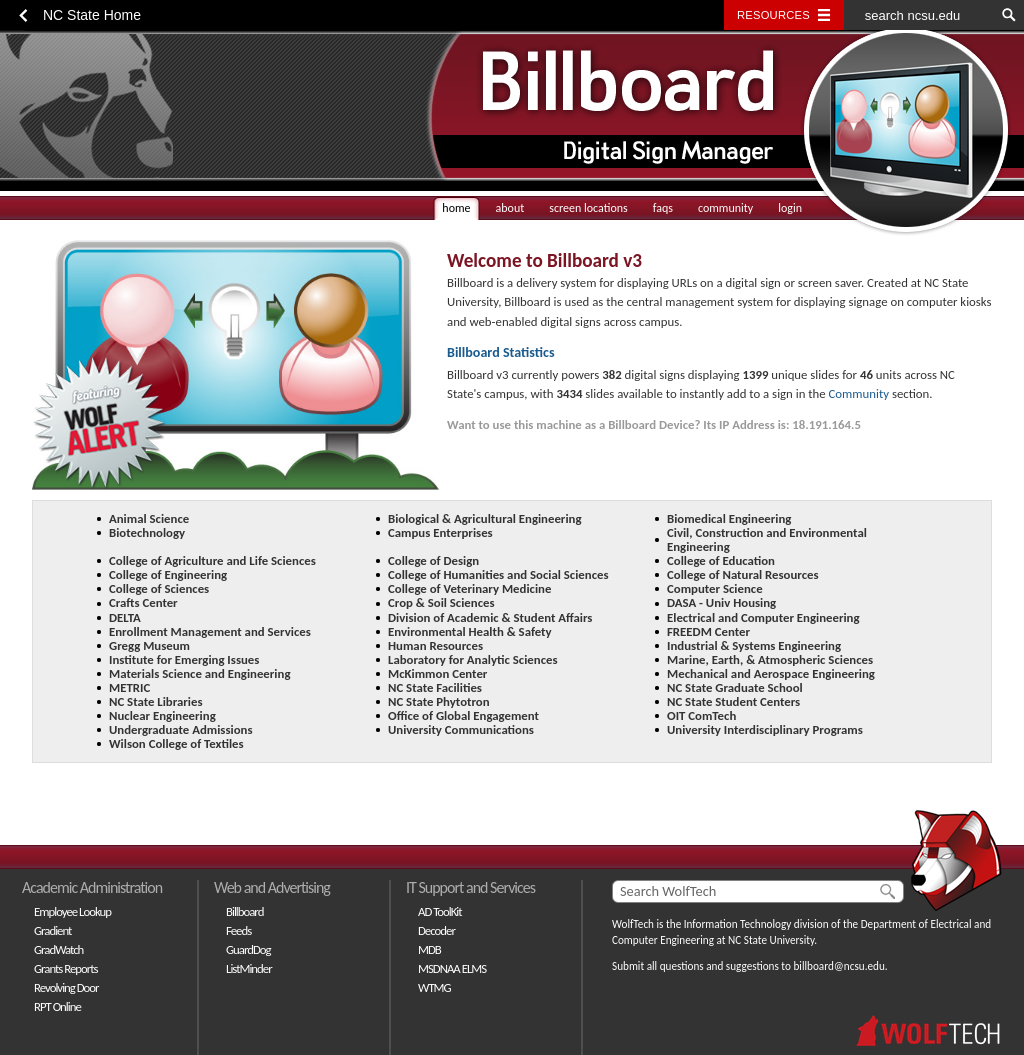  Describe the element at coordinates (434, 987) in the screenshot. I see `WTMG` at that location.